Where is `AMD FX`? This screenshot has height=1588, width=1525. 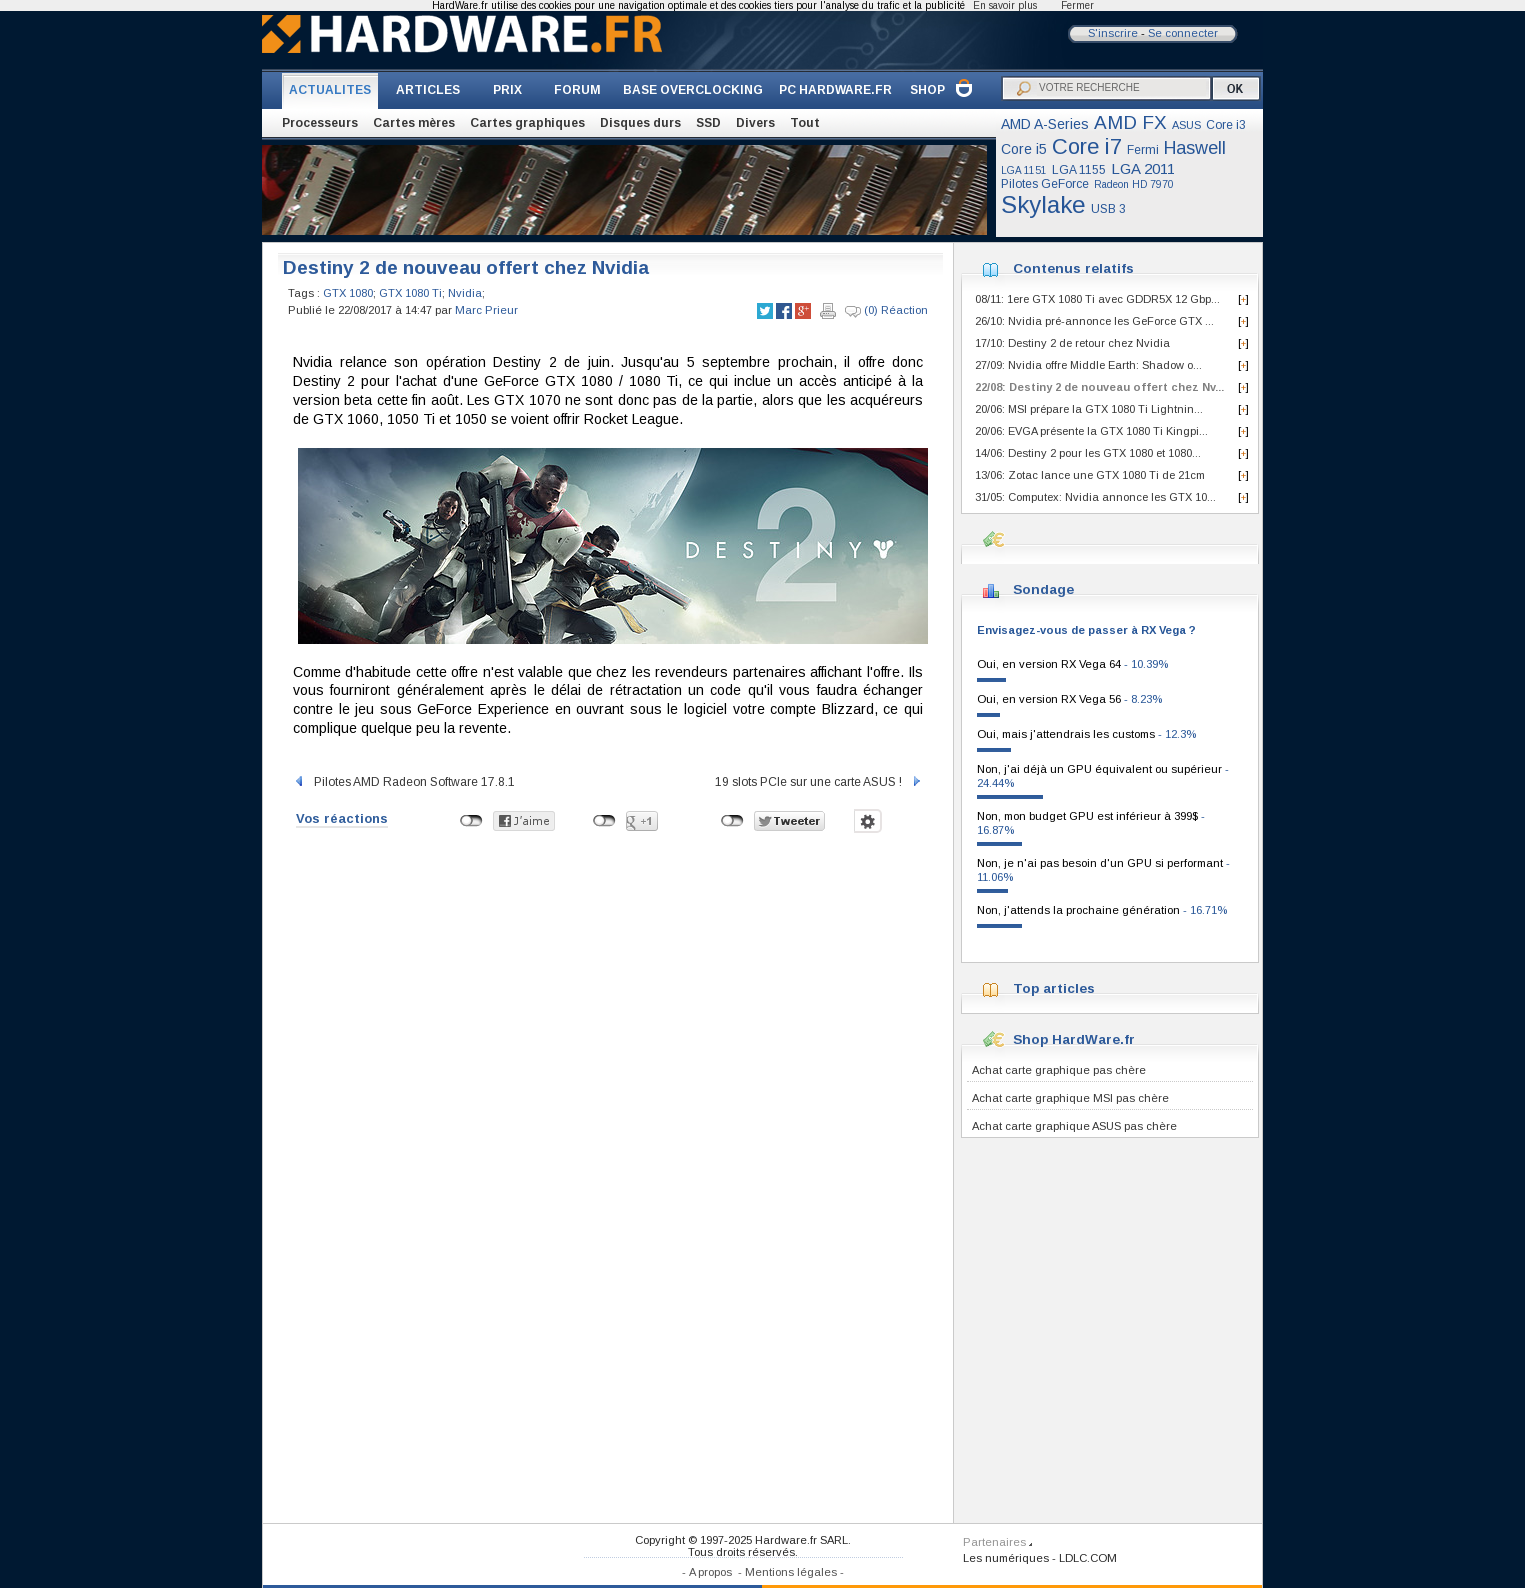
AMD FX is located at coordinates (1130, 122).